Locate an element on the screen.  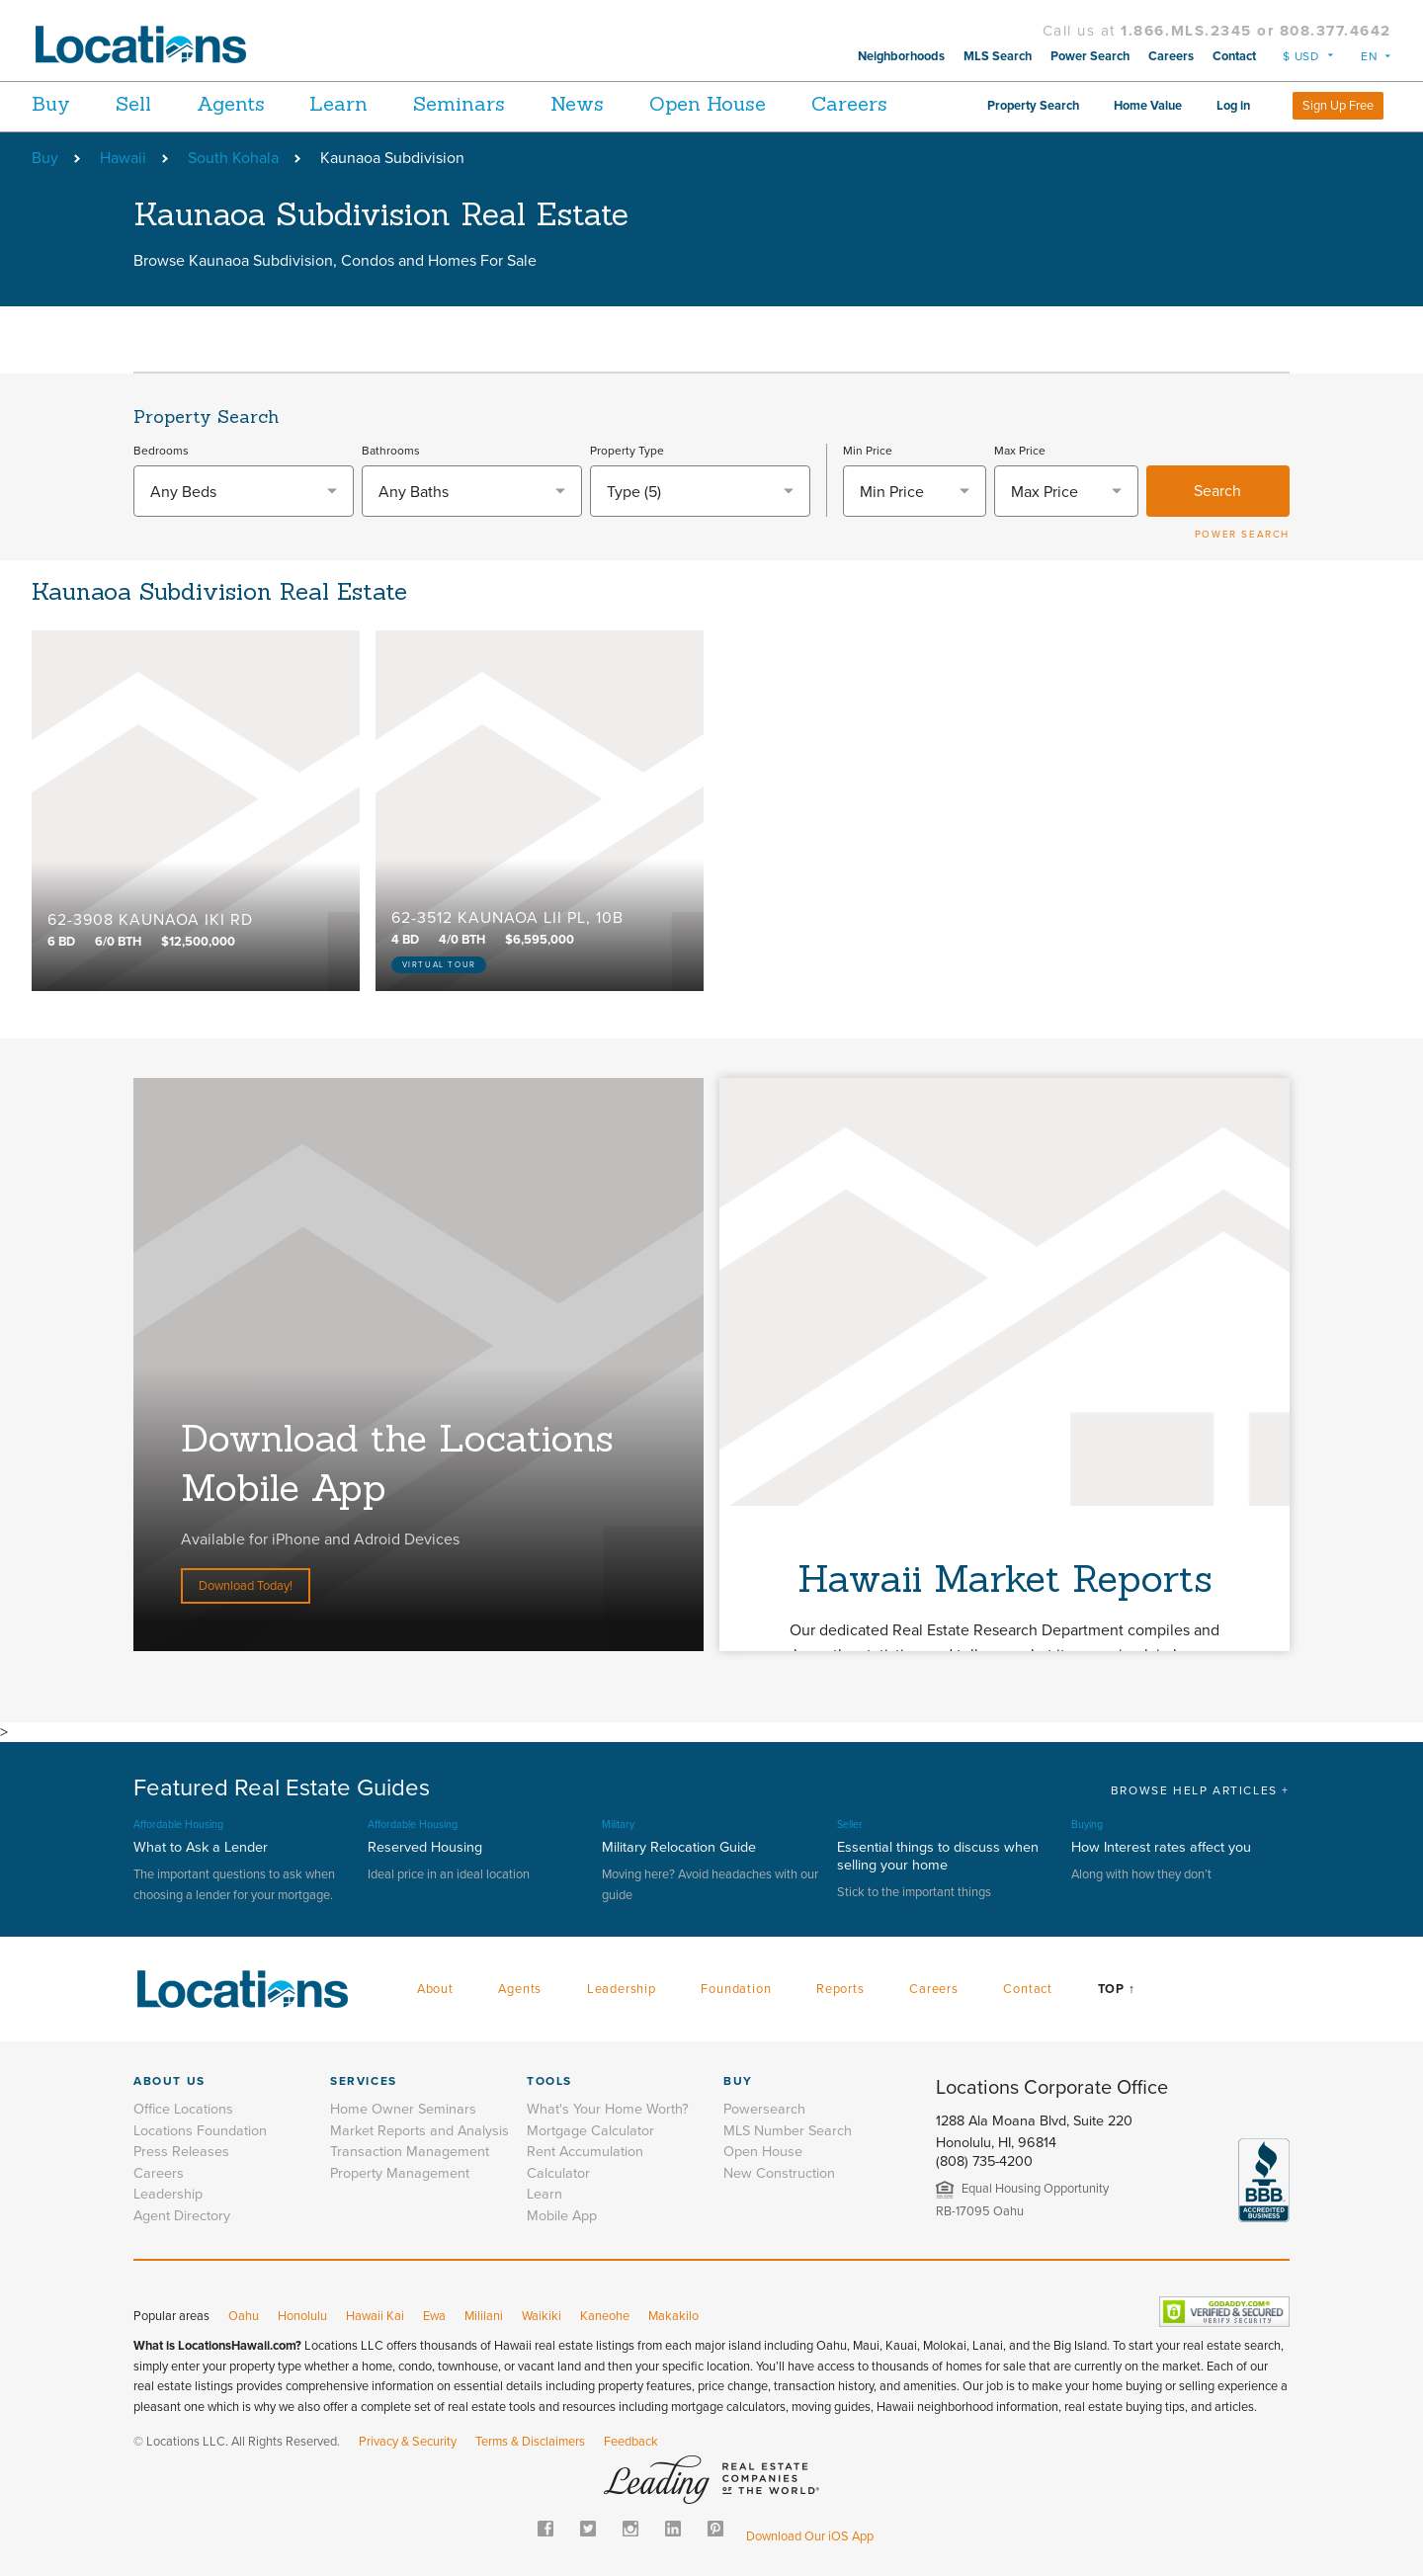
Mililani is located at coordinates (483, 2316).